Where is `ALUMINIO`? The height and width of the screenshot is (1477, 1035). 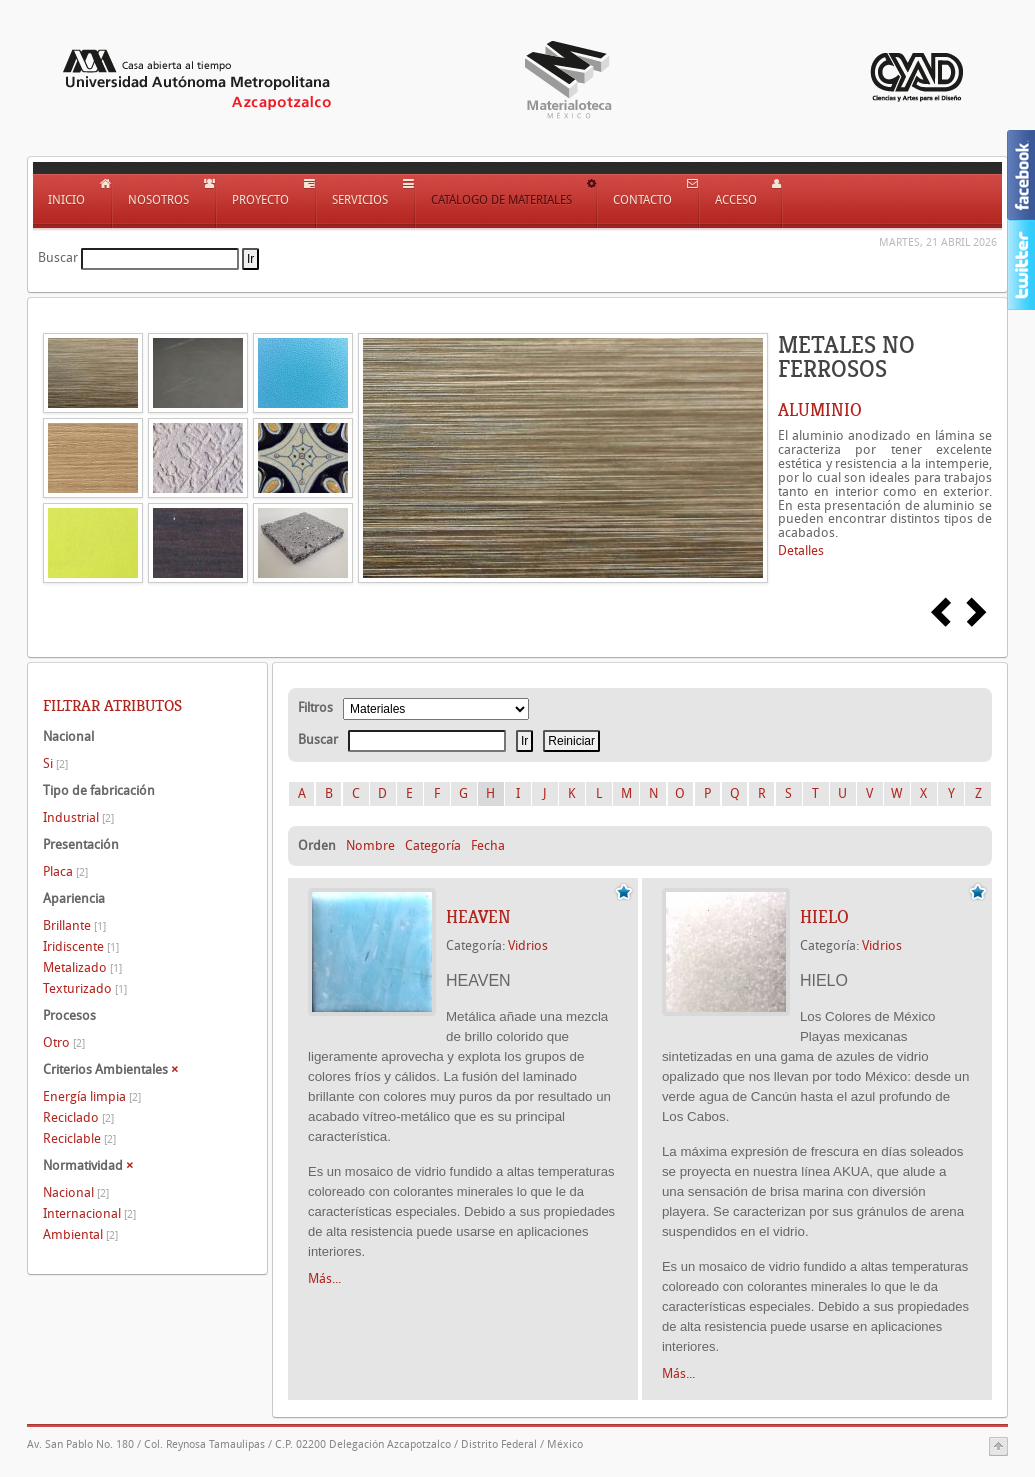
ALUMINIO is located at coordinates (820, 410).